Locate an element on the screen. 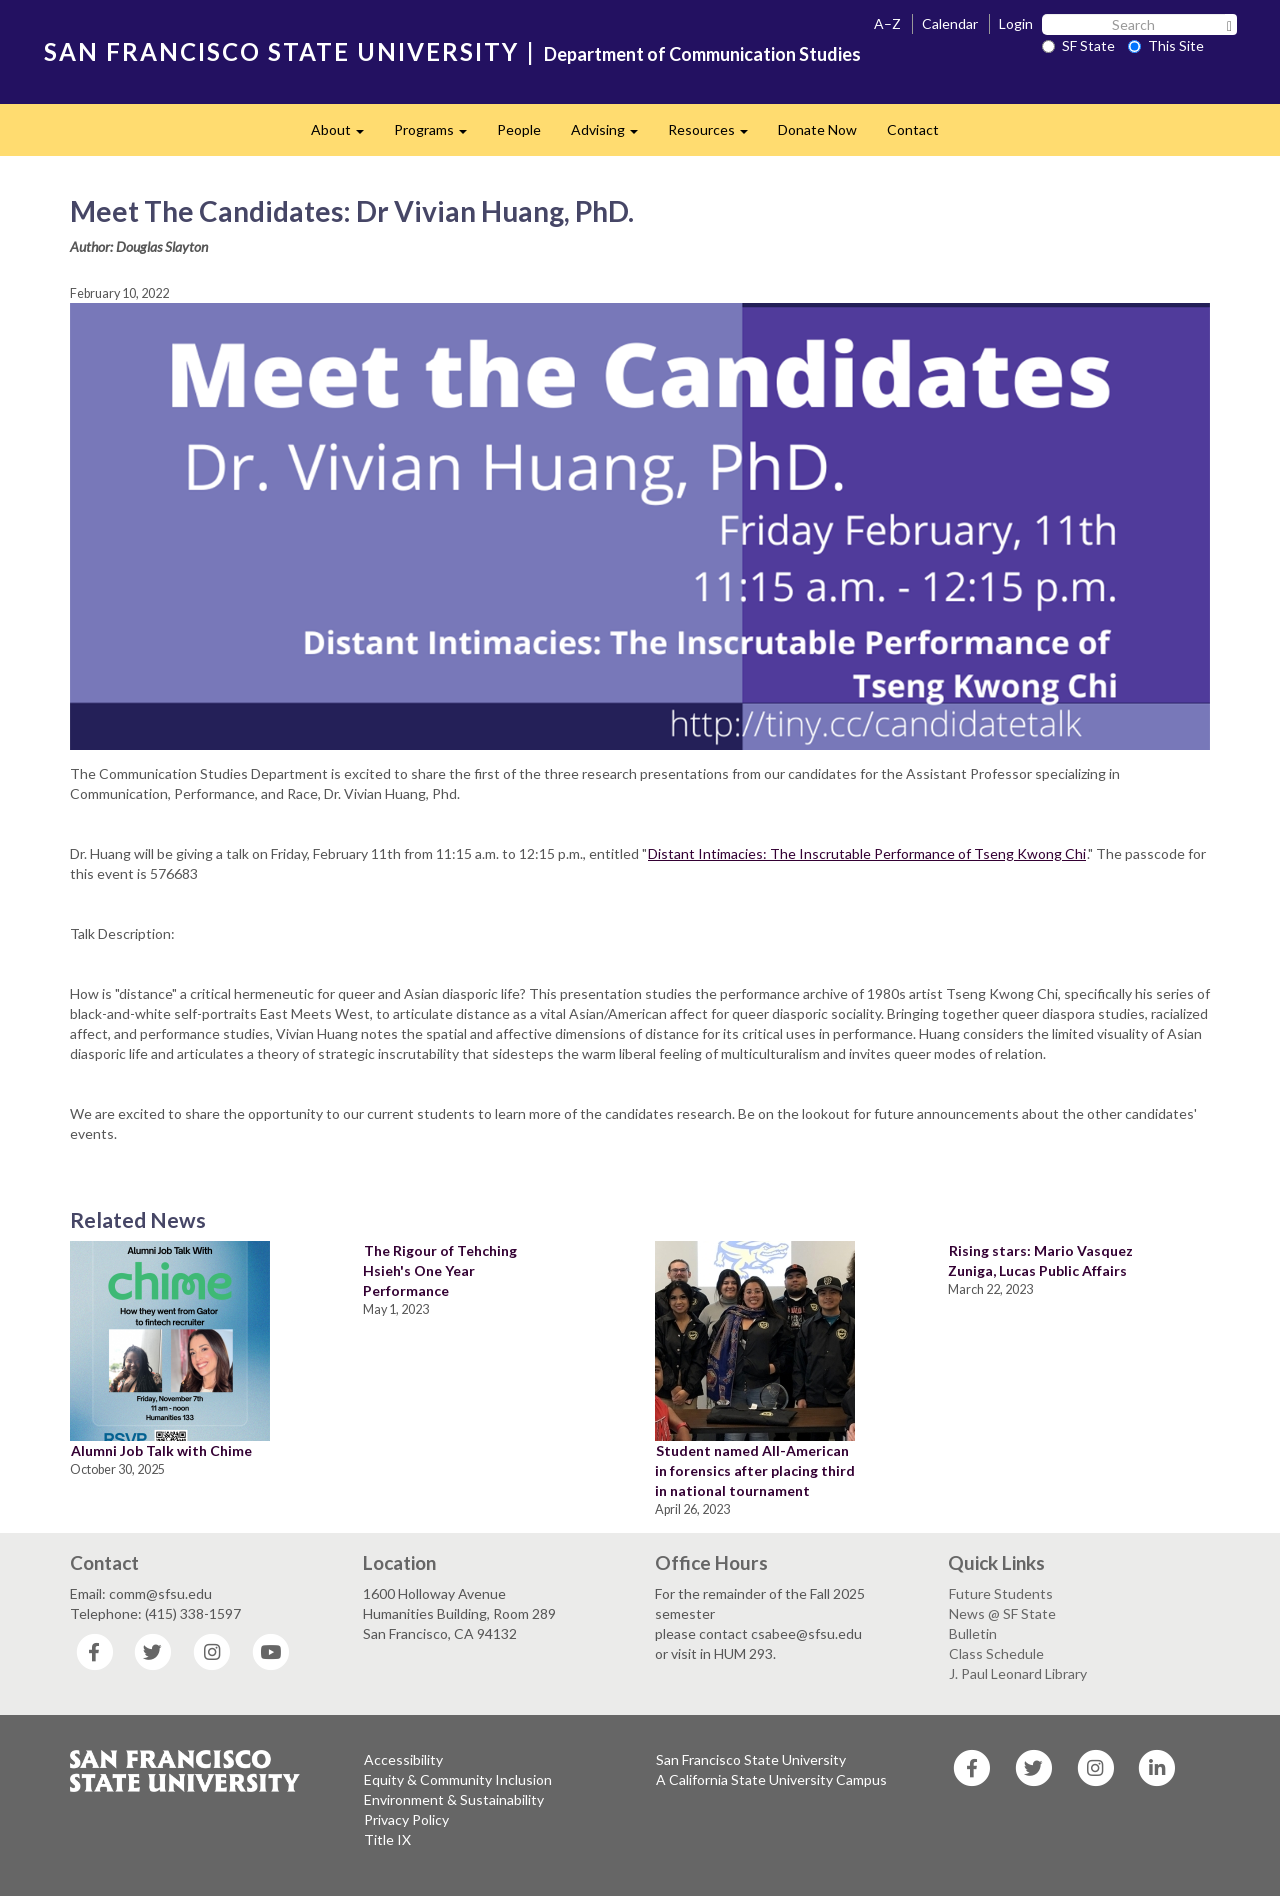 The height and width of the screenshot is (1896, 1280). Advising is located at coordinates (612, 135).